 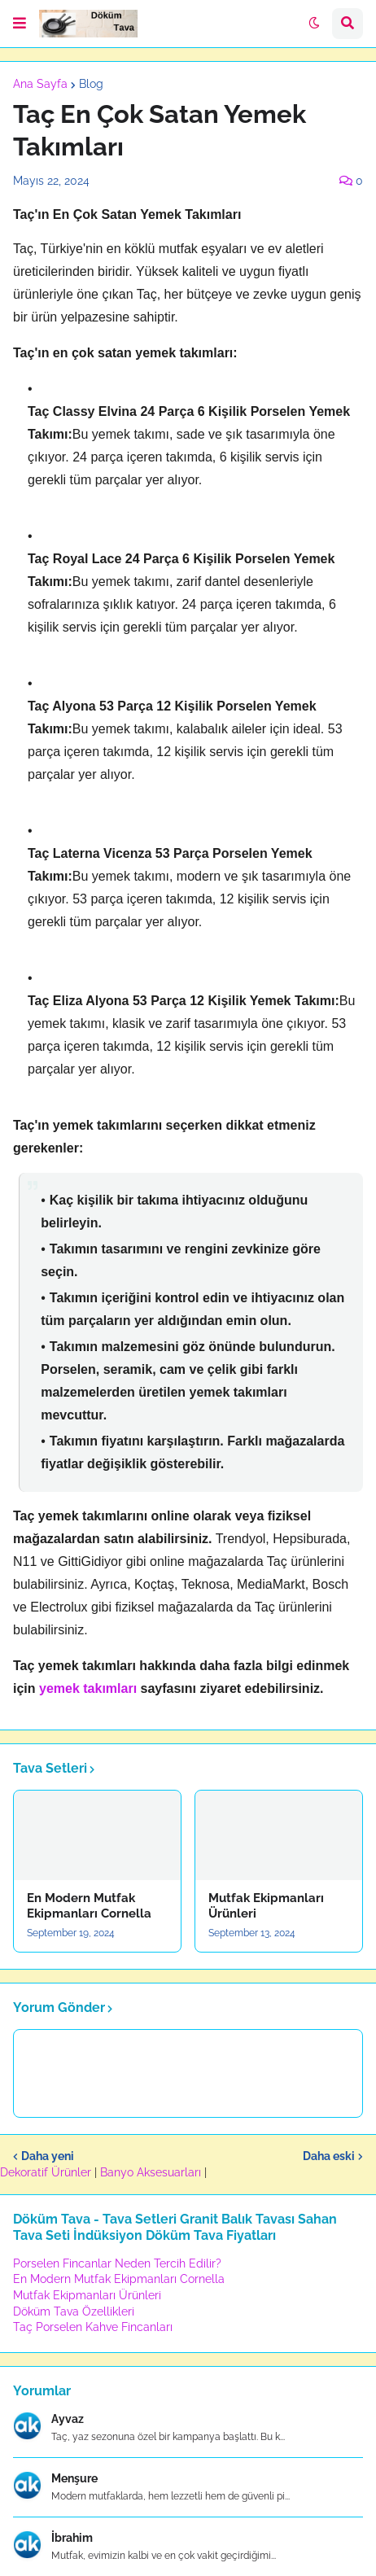 I want to click on Porselen Fincanlar Neden Tercih Edilir?, so click(x=117, y=2263).